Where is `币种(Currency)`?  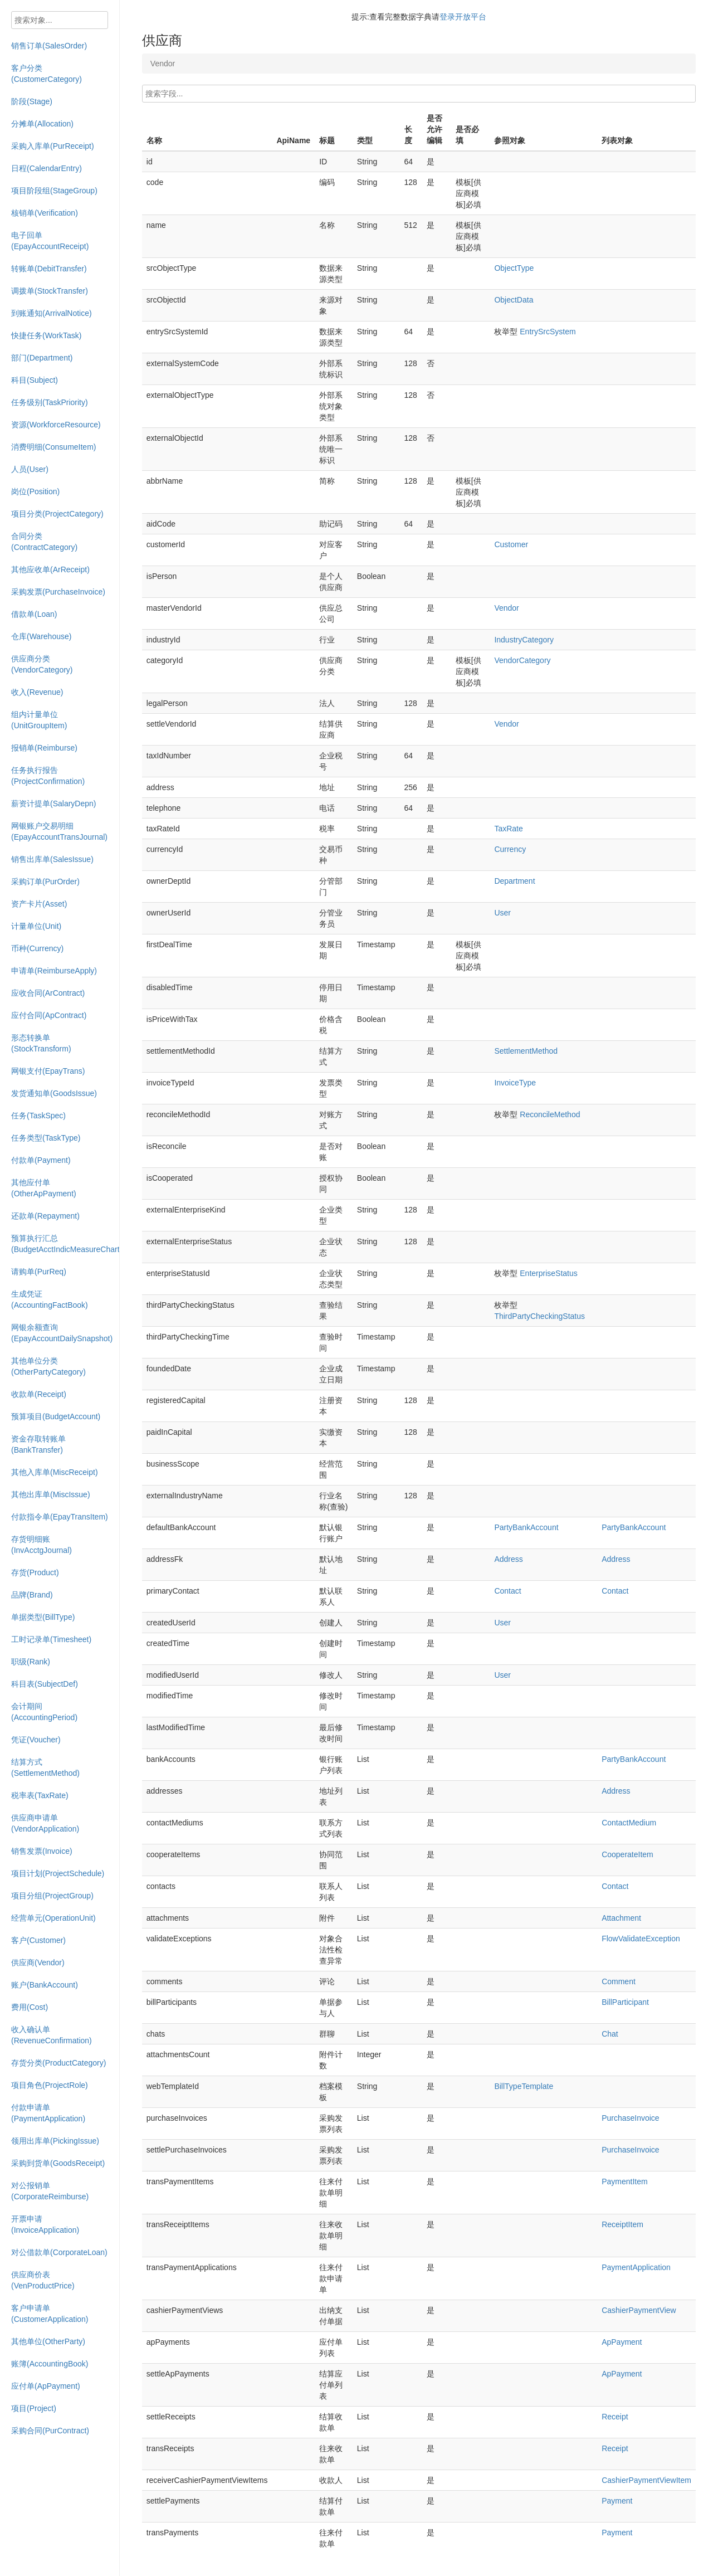
币种(Currency) is located at coordinates (37, 948).